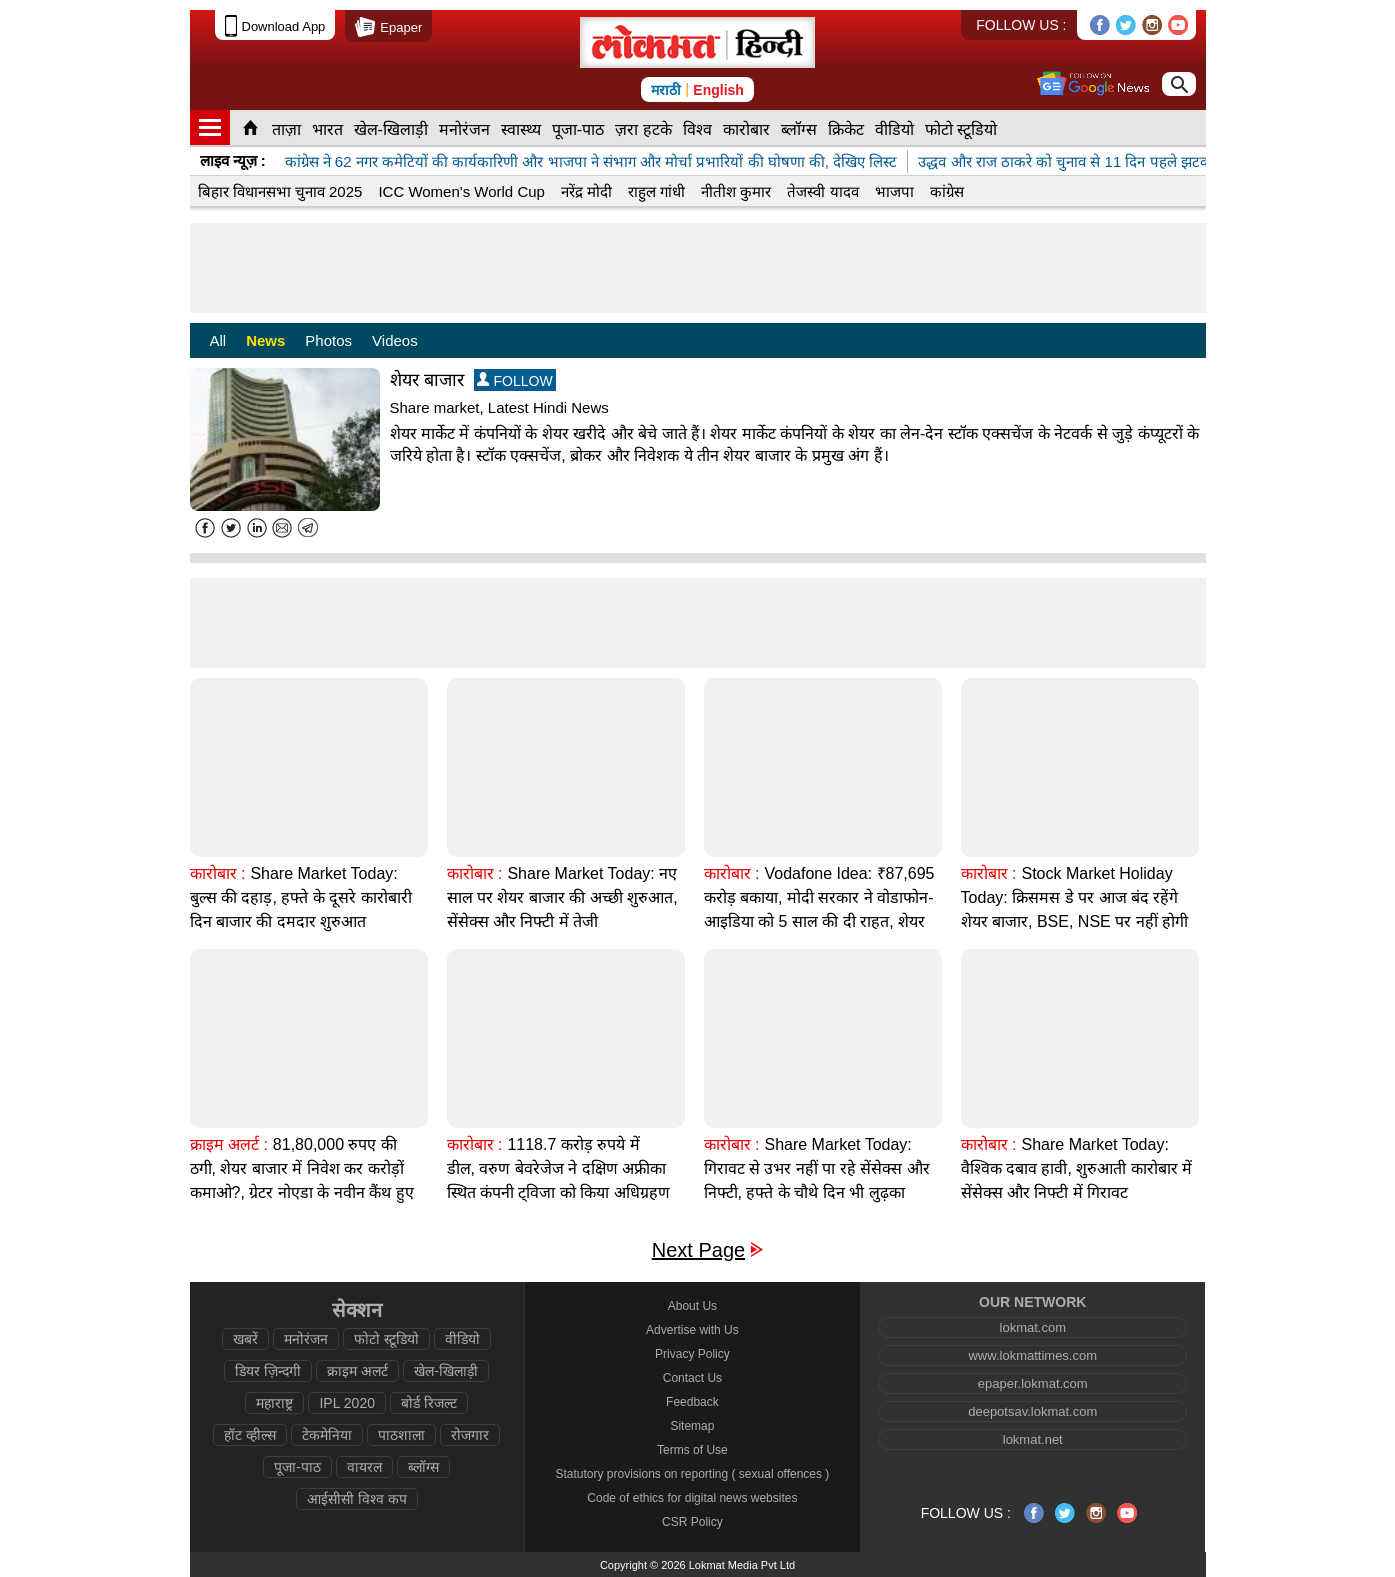  Describe the element at coordinates (347, 1403) in the screenshot. I see `IPL 2020` at that location.